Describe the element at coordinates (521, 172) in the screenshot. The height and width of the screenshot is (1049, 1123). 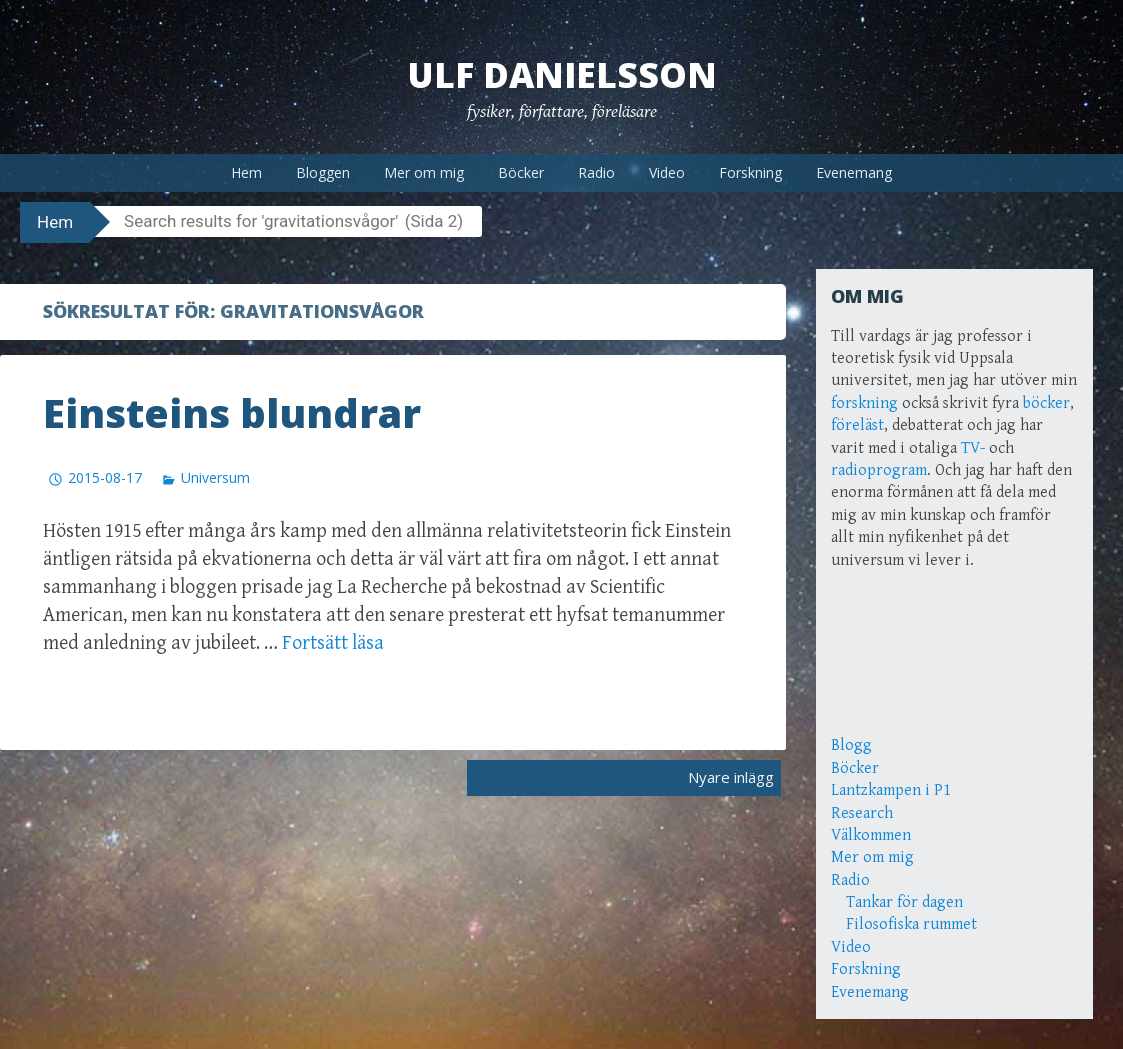
I see `Böcker` at that location.